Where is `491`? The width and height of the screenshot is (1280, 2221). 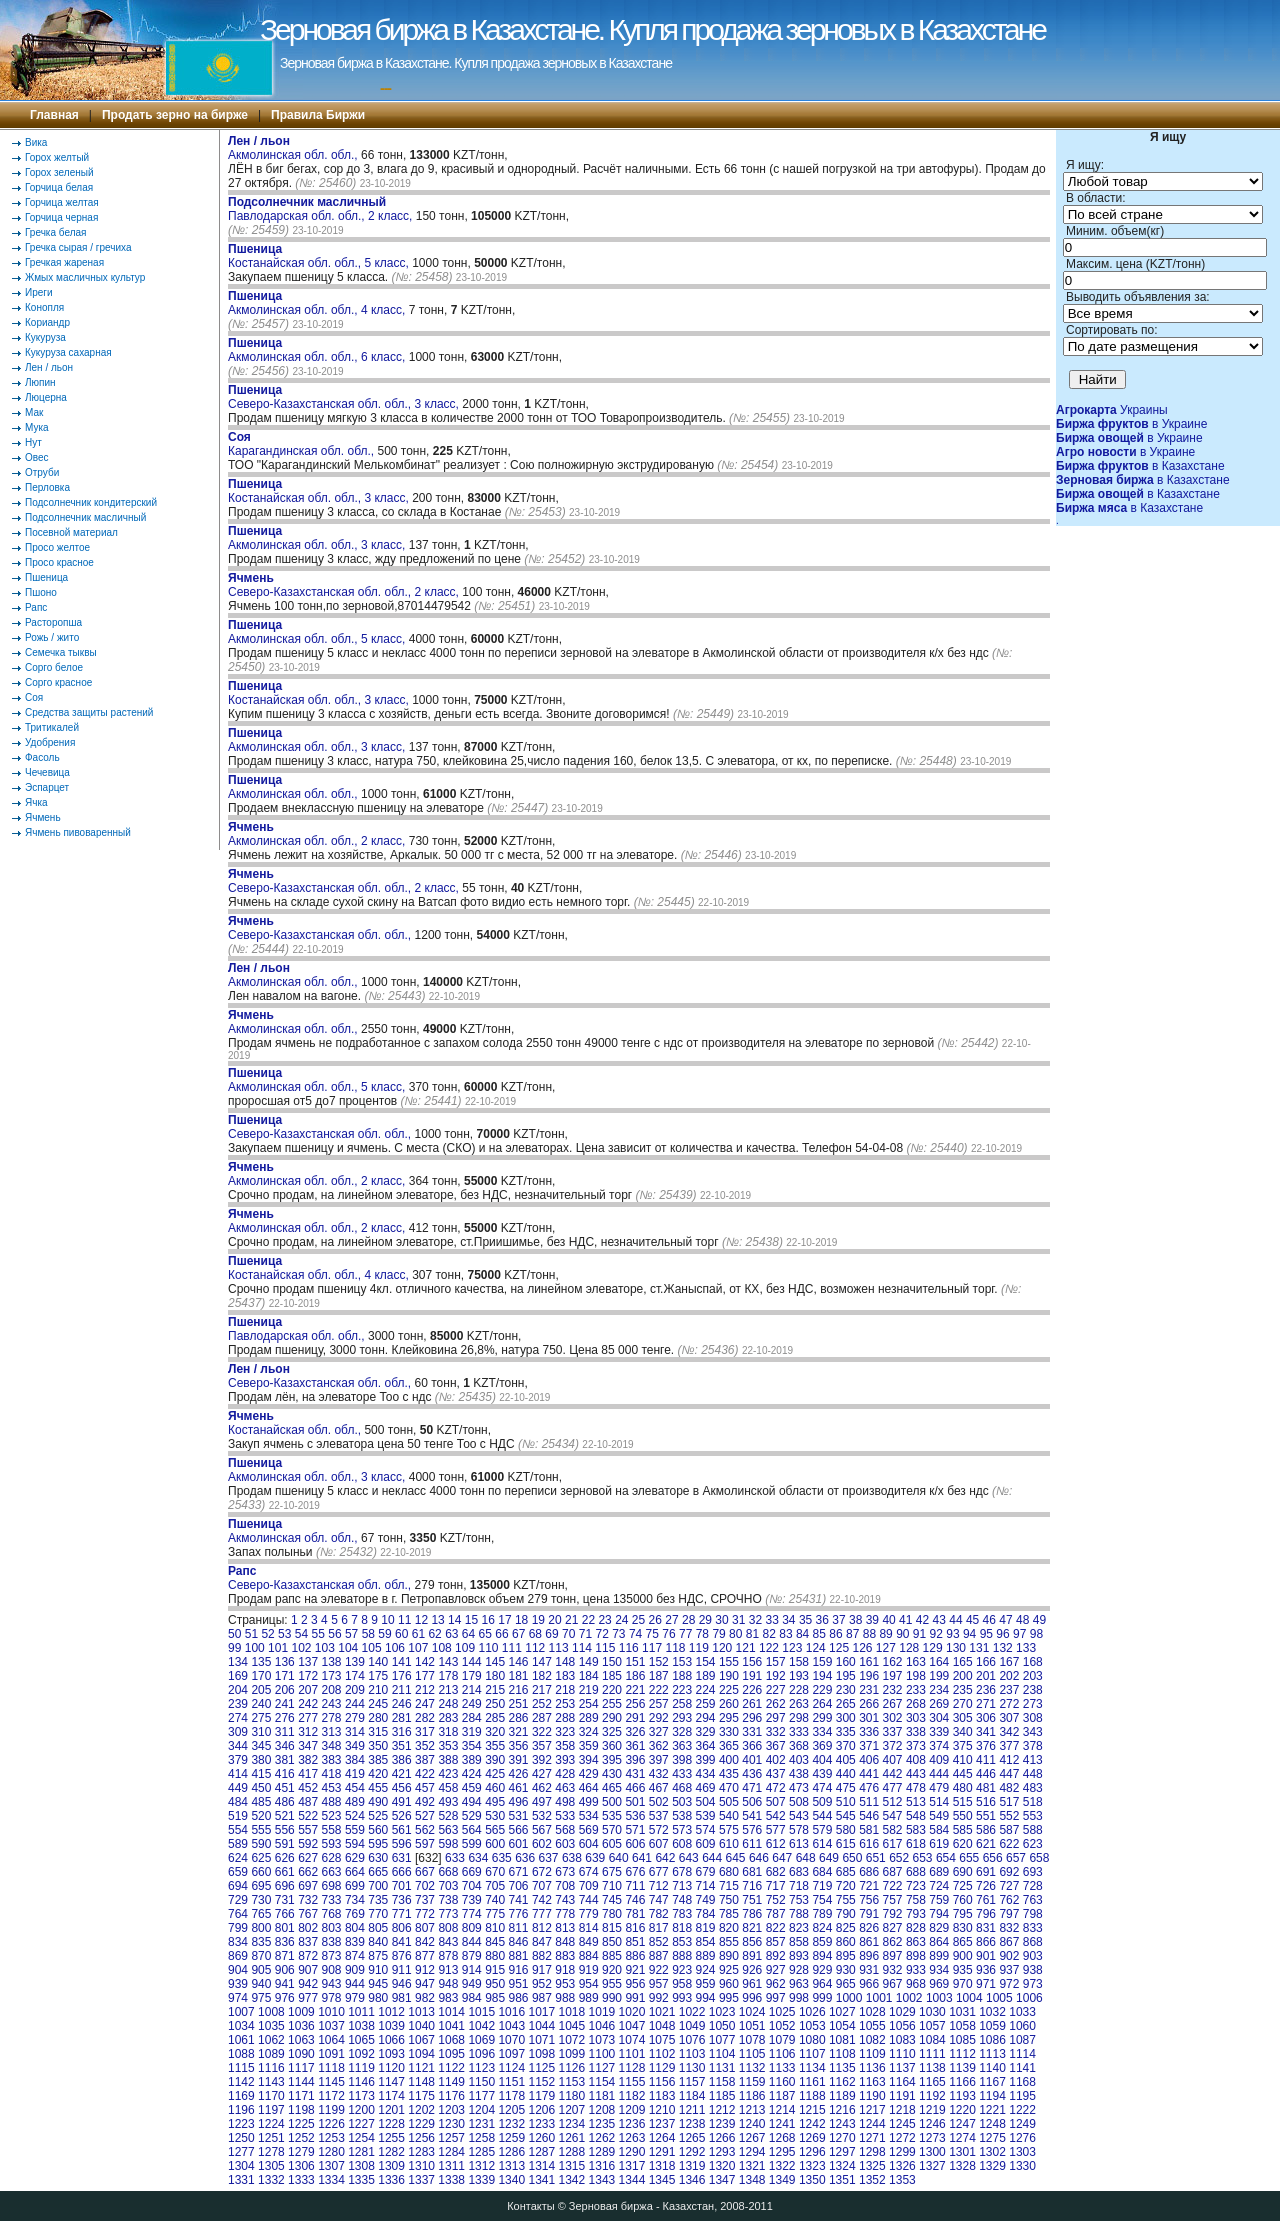 491 is located at coordinates (402, 1802).